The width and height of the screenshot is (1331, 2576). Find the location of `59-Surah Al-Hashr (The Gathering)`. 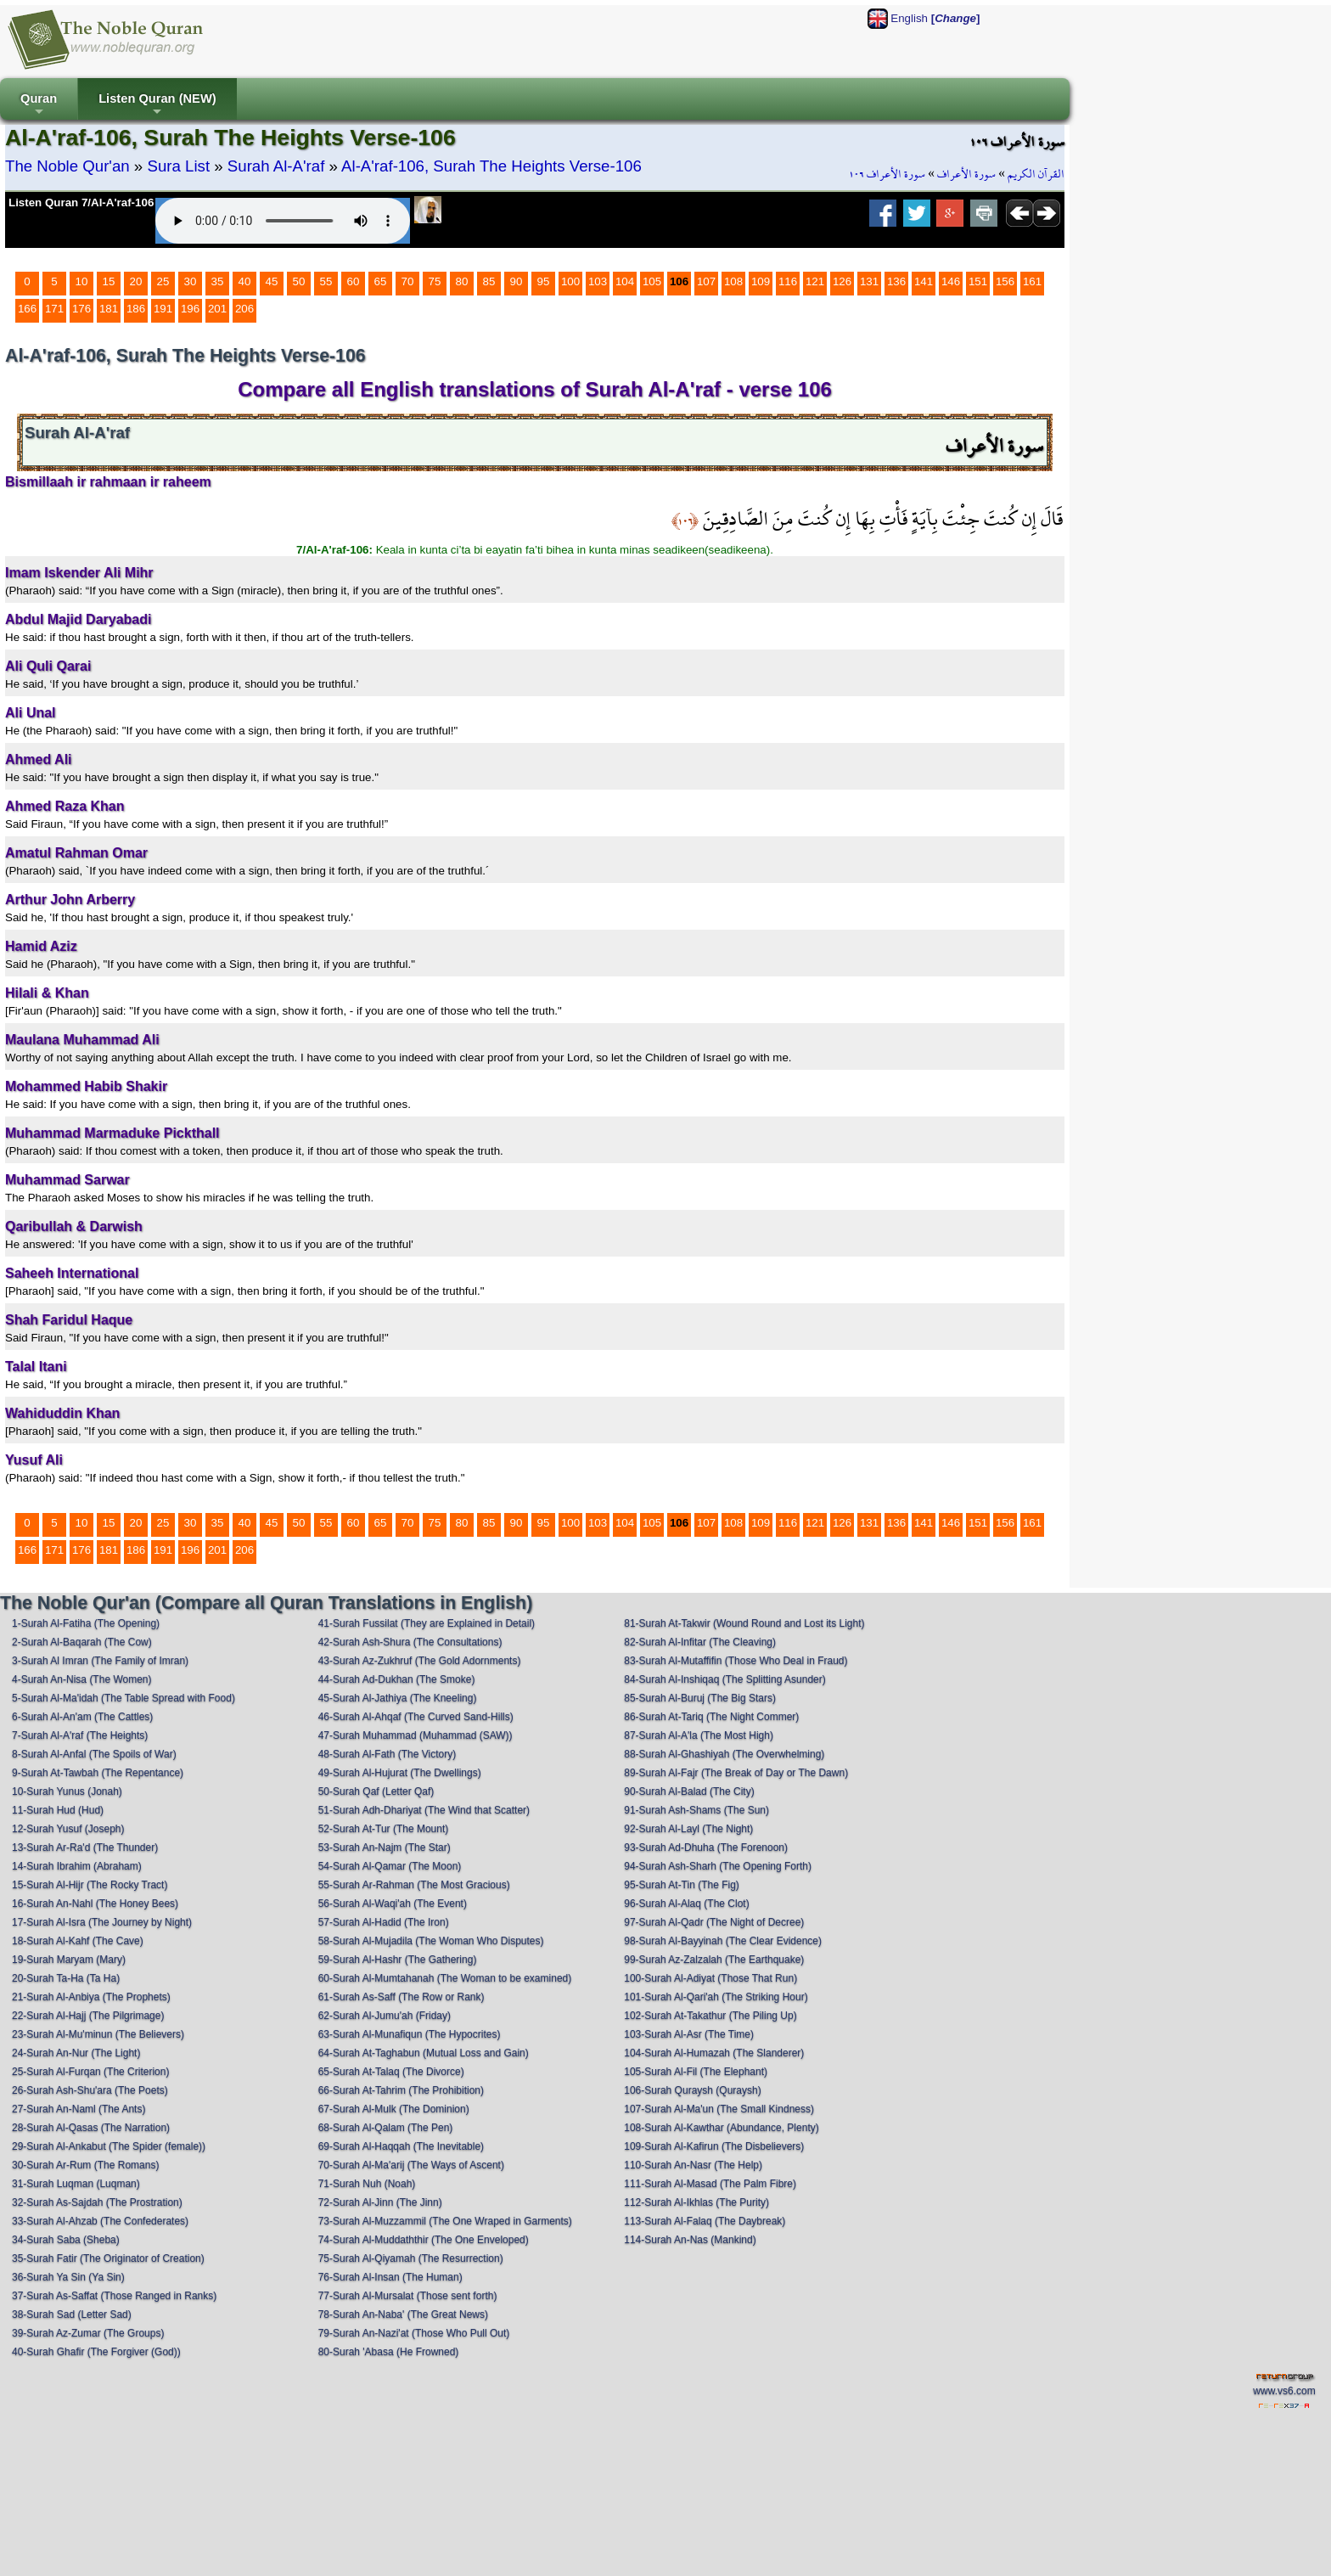

59-Surah Al-Hashr (The Gathering) is located at coordinates (397, 1960).